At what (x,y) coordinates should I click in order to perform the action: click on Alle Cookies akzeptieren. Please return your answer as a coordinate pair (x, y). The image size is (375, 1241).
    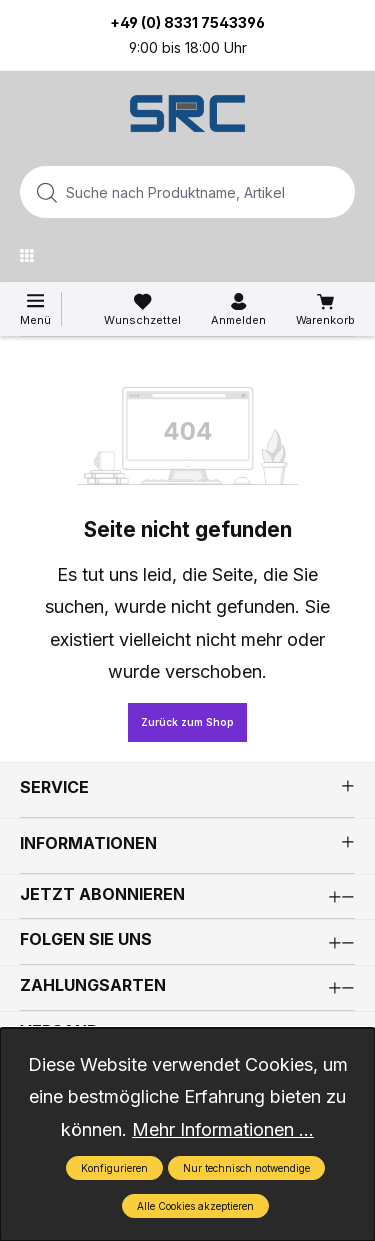
    Looking at the image, I should click on (195, 1206).